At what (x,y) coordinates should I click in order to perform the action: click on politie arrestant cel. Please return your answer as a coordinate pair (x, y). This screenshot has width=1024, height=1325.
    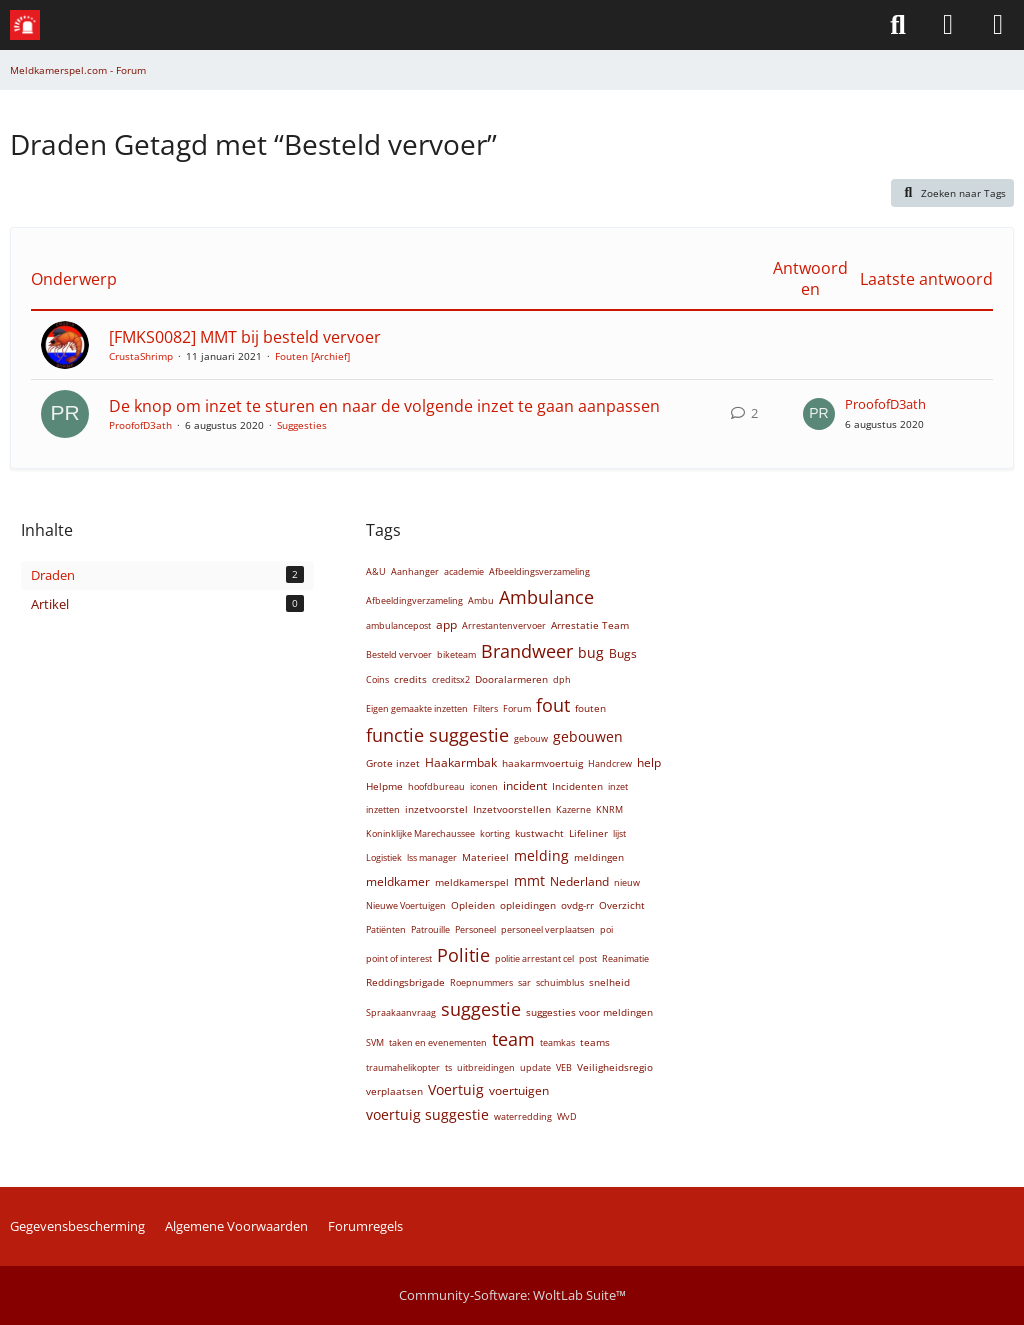
    Looking at the image, I should click on (534, 958).